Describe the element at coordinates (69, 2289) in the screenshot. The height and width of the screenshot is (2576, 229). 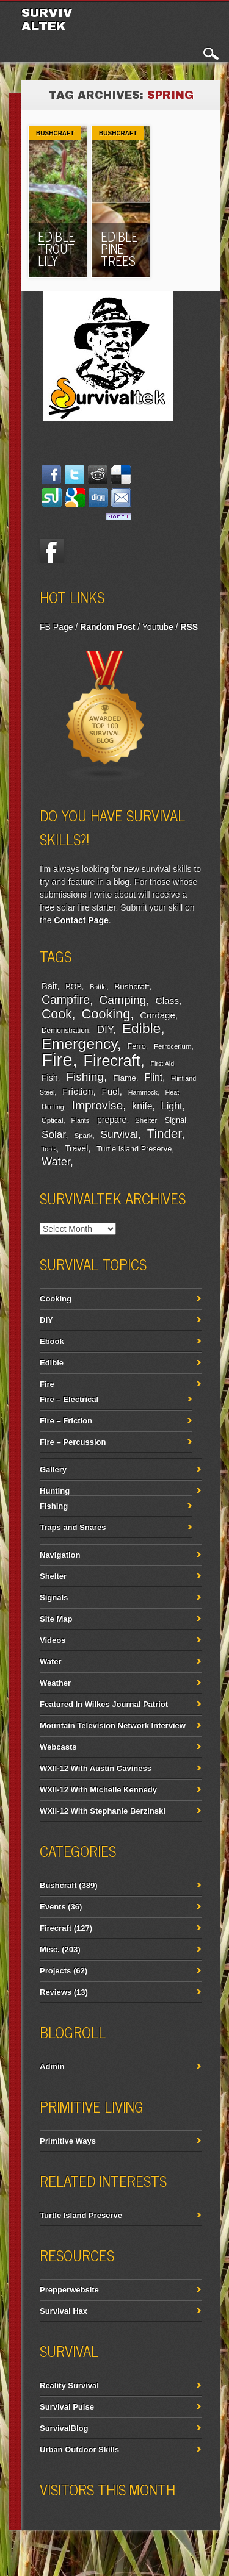
I see `Prepperwebsite` at that location.